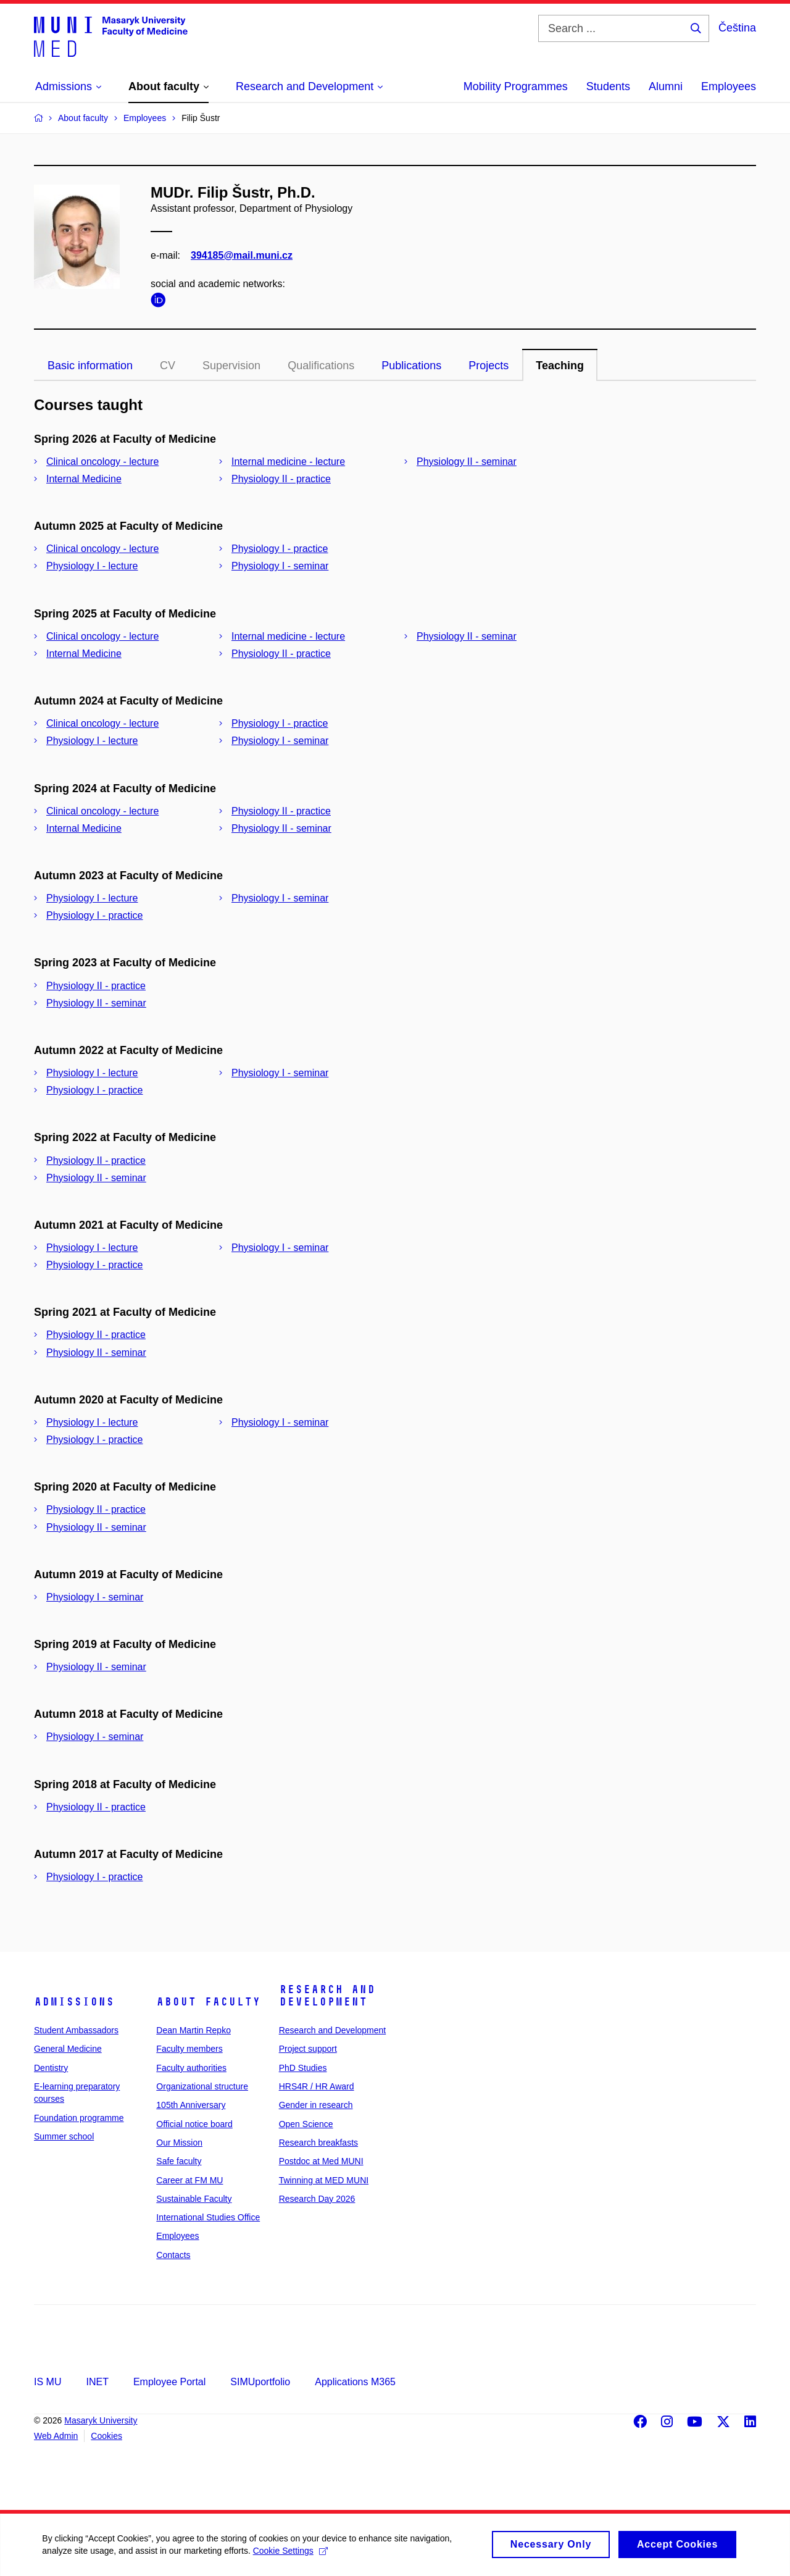 The width and height of the screenshot is (790, 2576). I want to click on Our Mission, so click(179, 2142).